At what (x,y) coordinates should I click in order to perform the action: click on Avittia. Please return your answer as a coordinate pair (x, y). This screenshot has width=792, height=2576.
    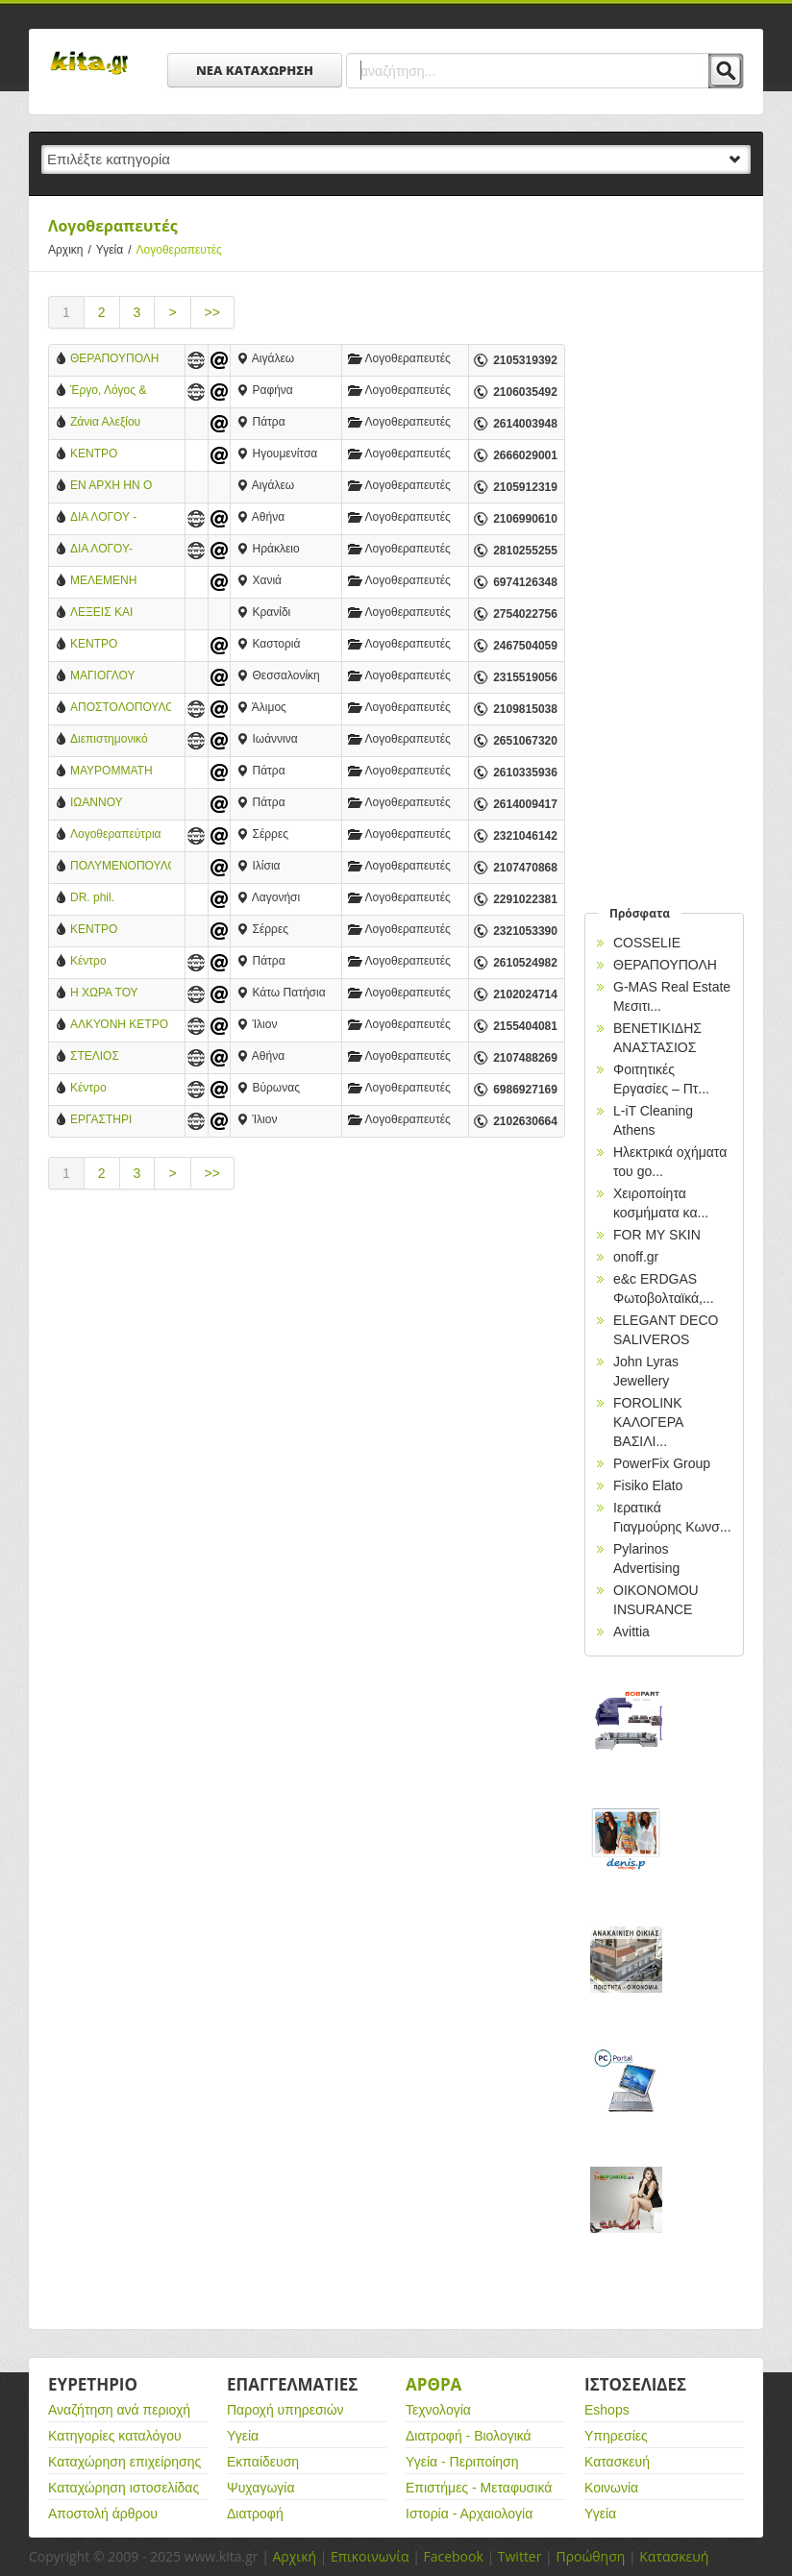
    Looking at the image, I should click on (631, 1631).